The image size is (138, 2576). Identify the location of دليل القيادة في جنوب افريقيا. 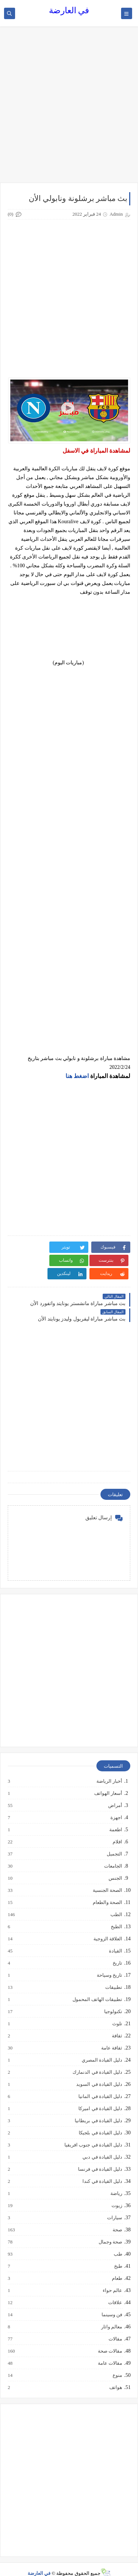
(93, 2132).